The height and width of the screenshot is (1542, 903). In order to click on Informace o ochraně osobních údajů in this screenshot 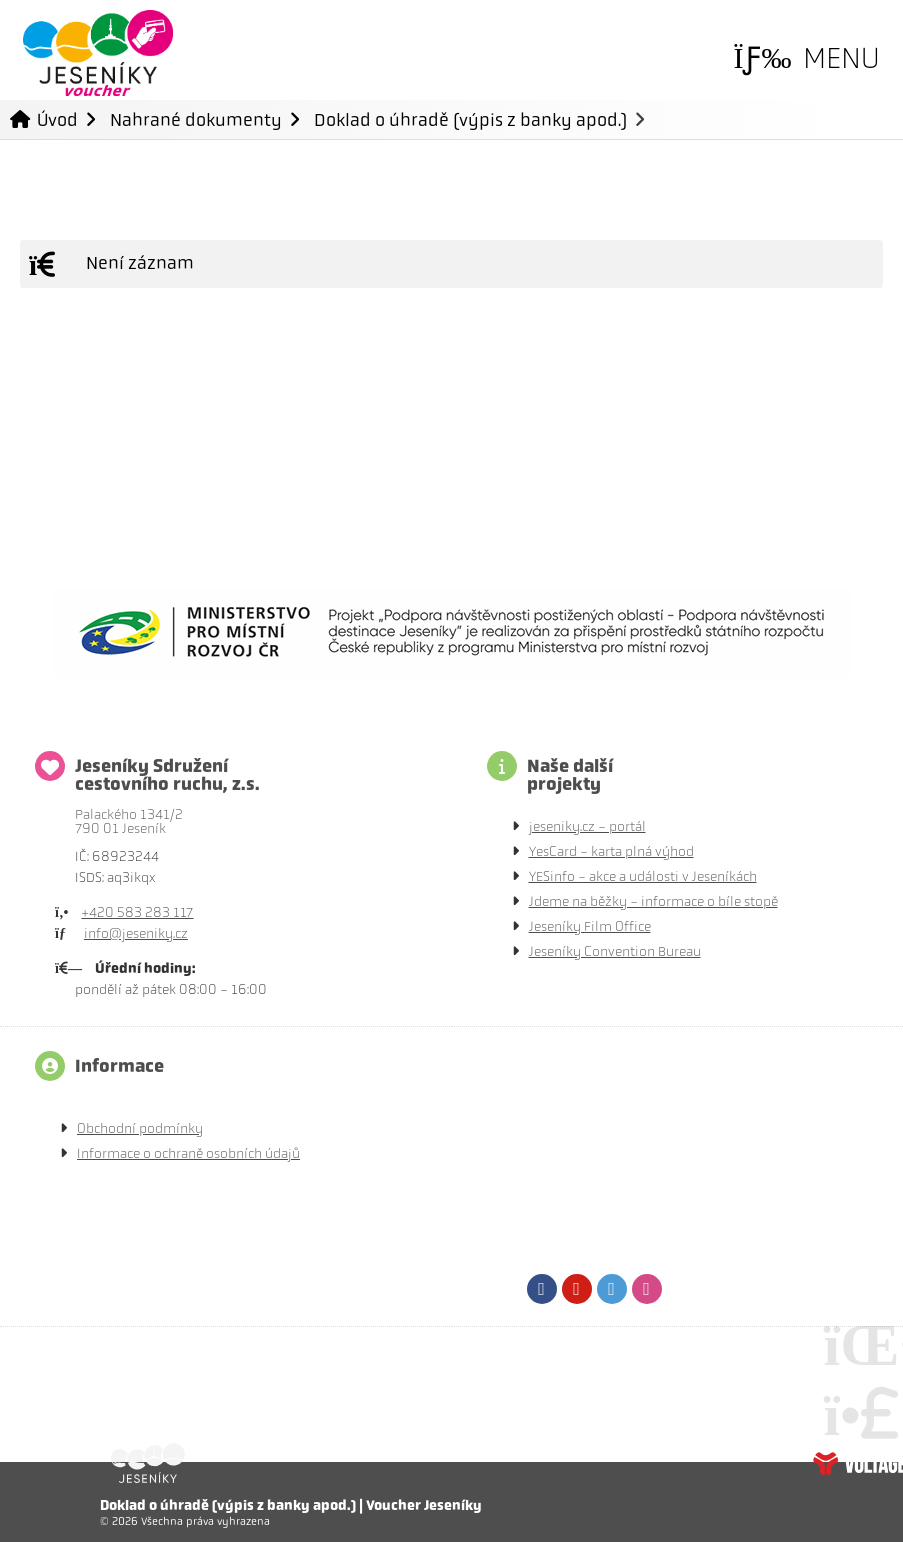, I will do `click(188, 1153)`.